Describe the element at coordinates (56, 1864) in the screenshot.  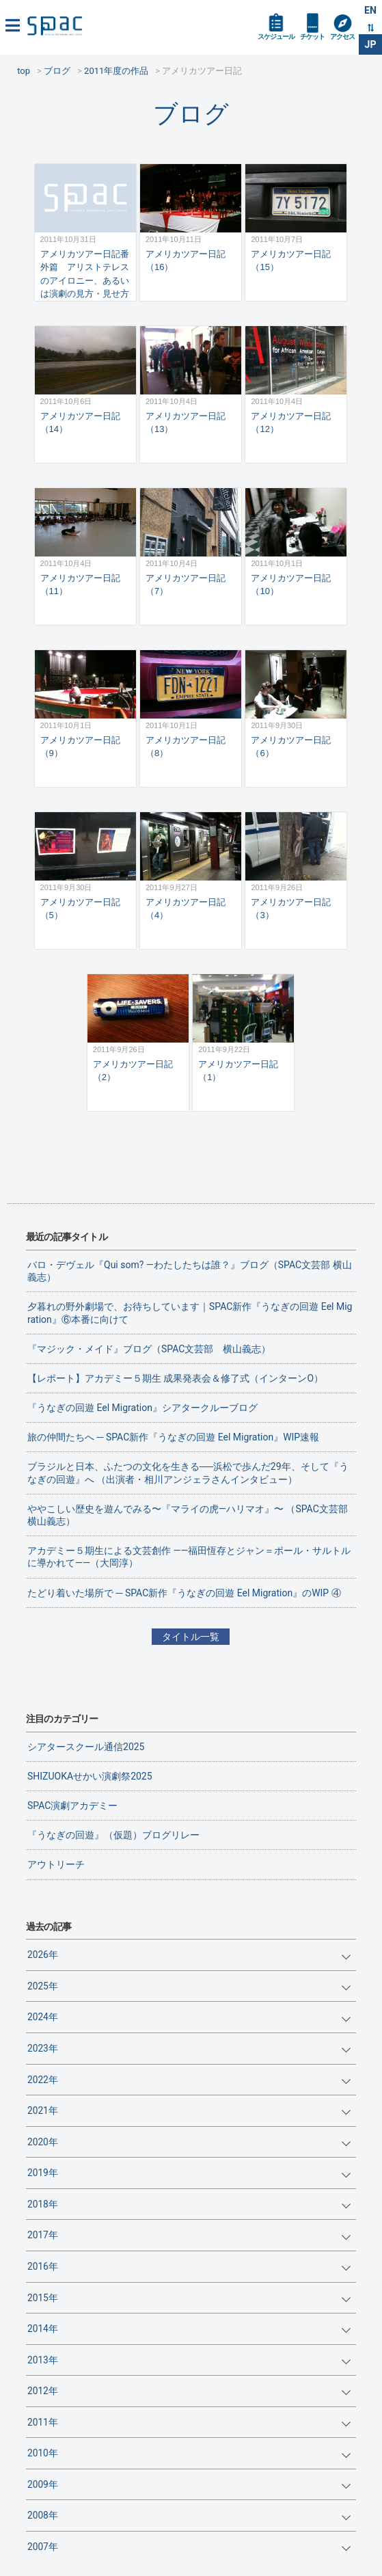
I see `アウトリーチ` at that location.